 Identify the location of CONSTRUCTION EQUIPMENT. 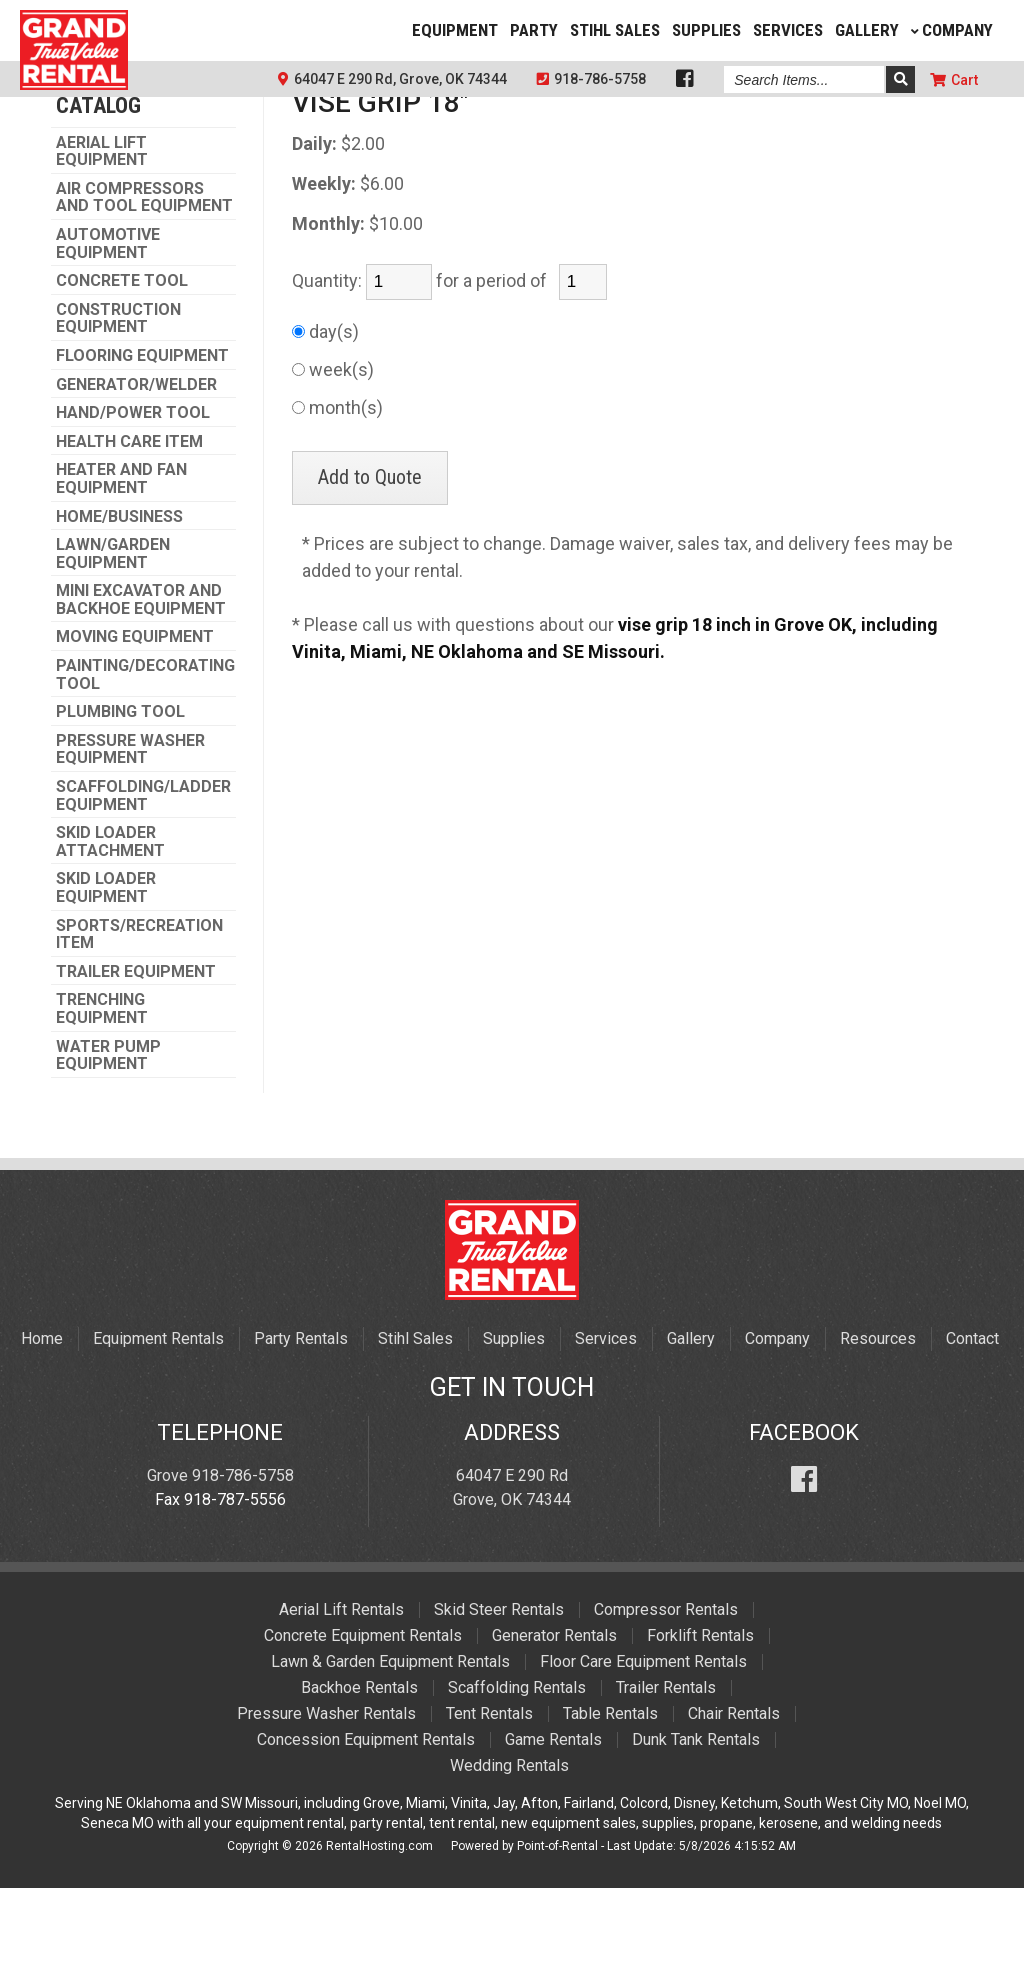
(118, 415).